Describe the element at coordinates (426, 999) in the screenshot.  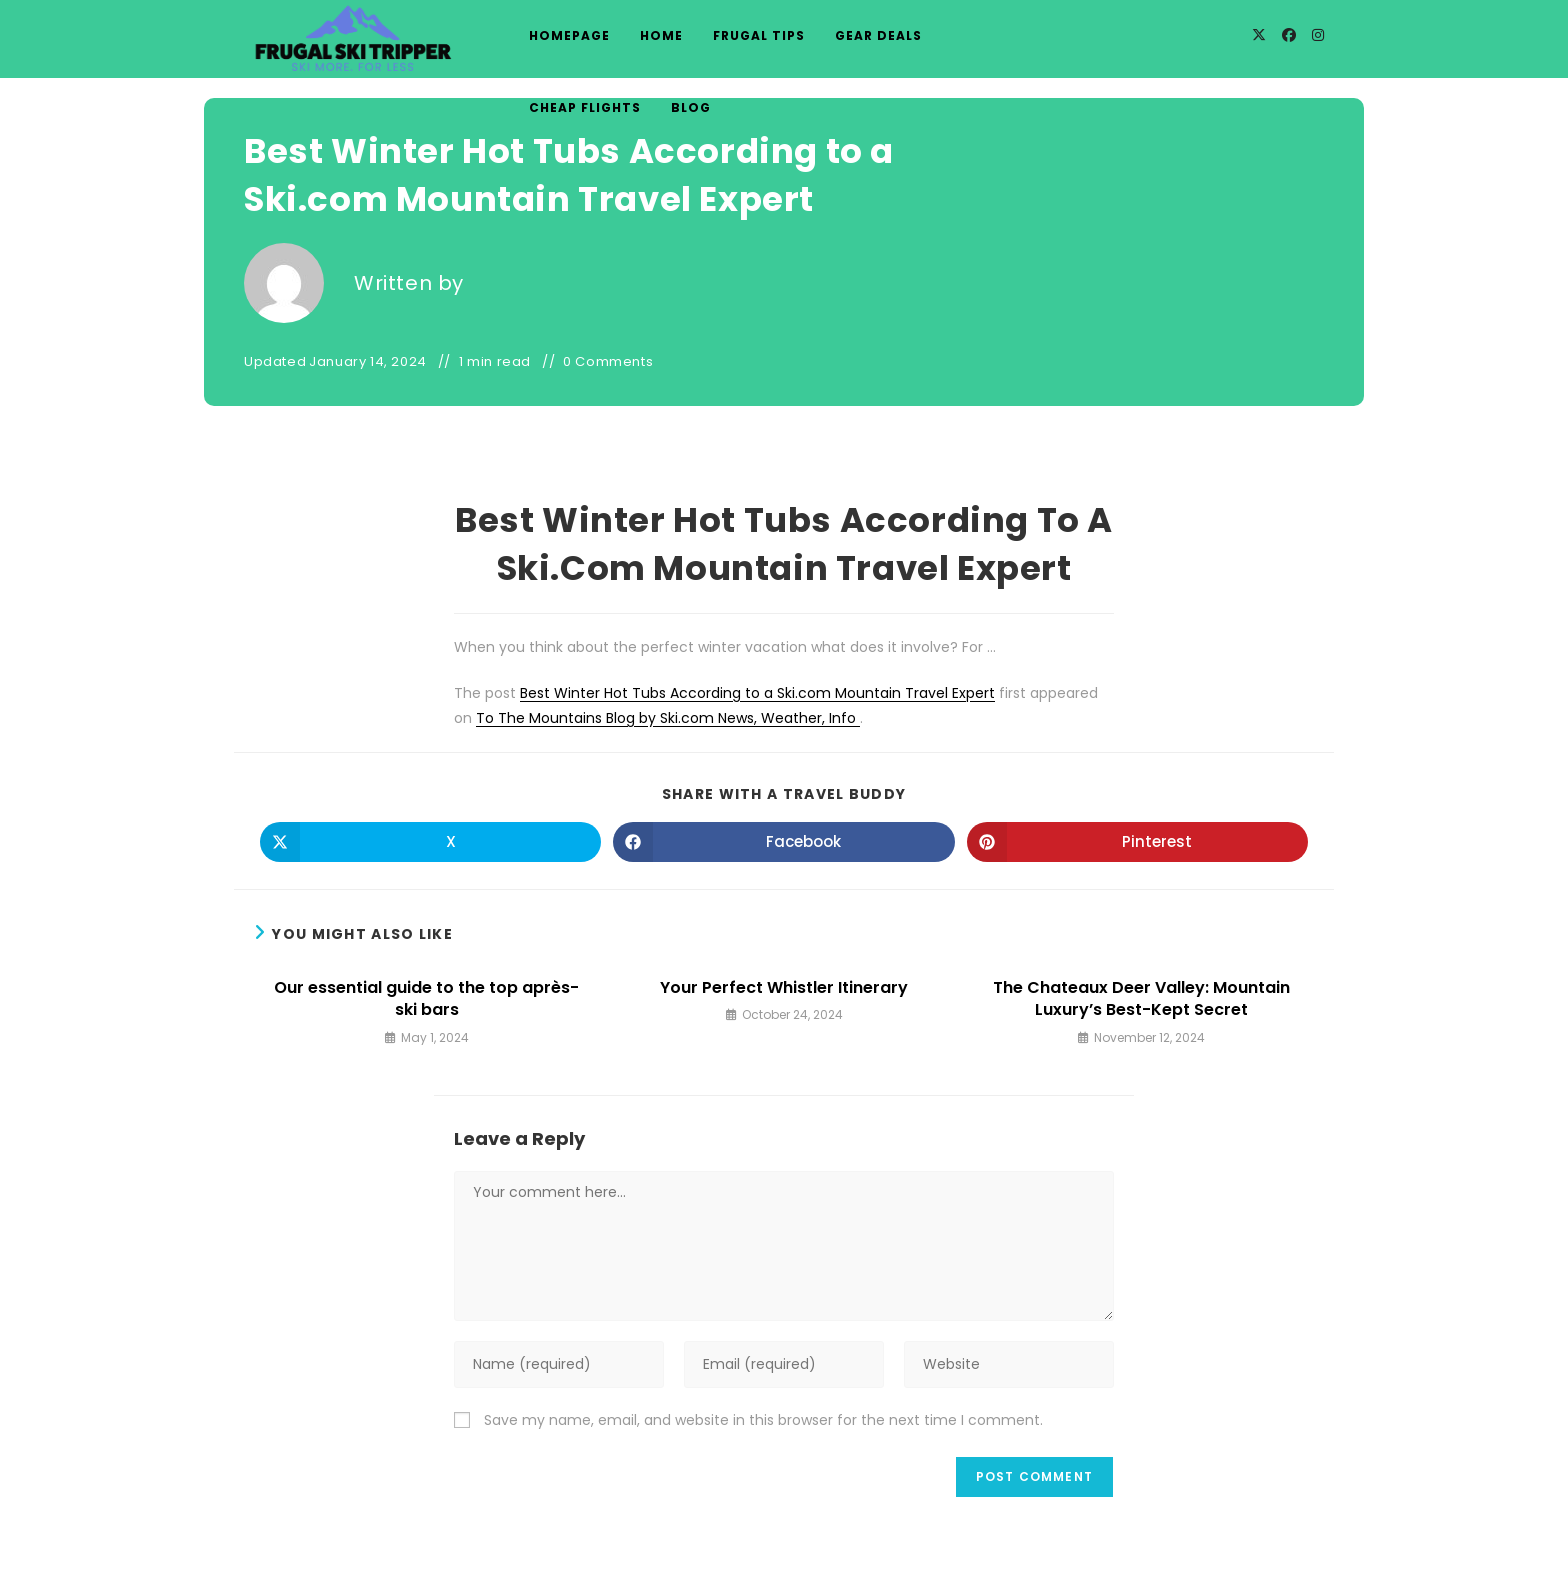
I see `Our essential guide to the top après-ski bars` at that location.